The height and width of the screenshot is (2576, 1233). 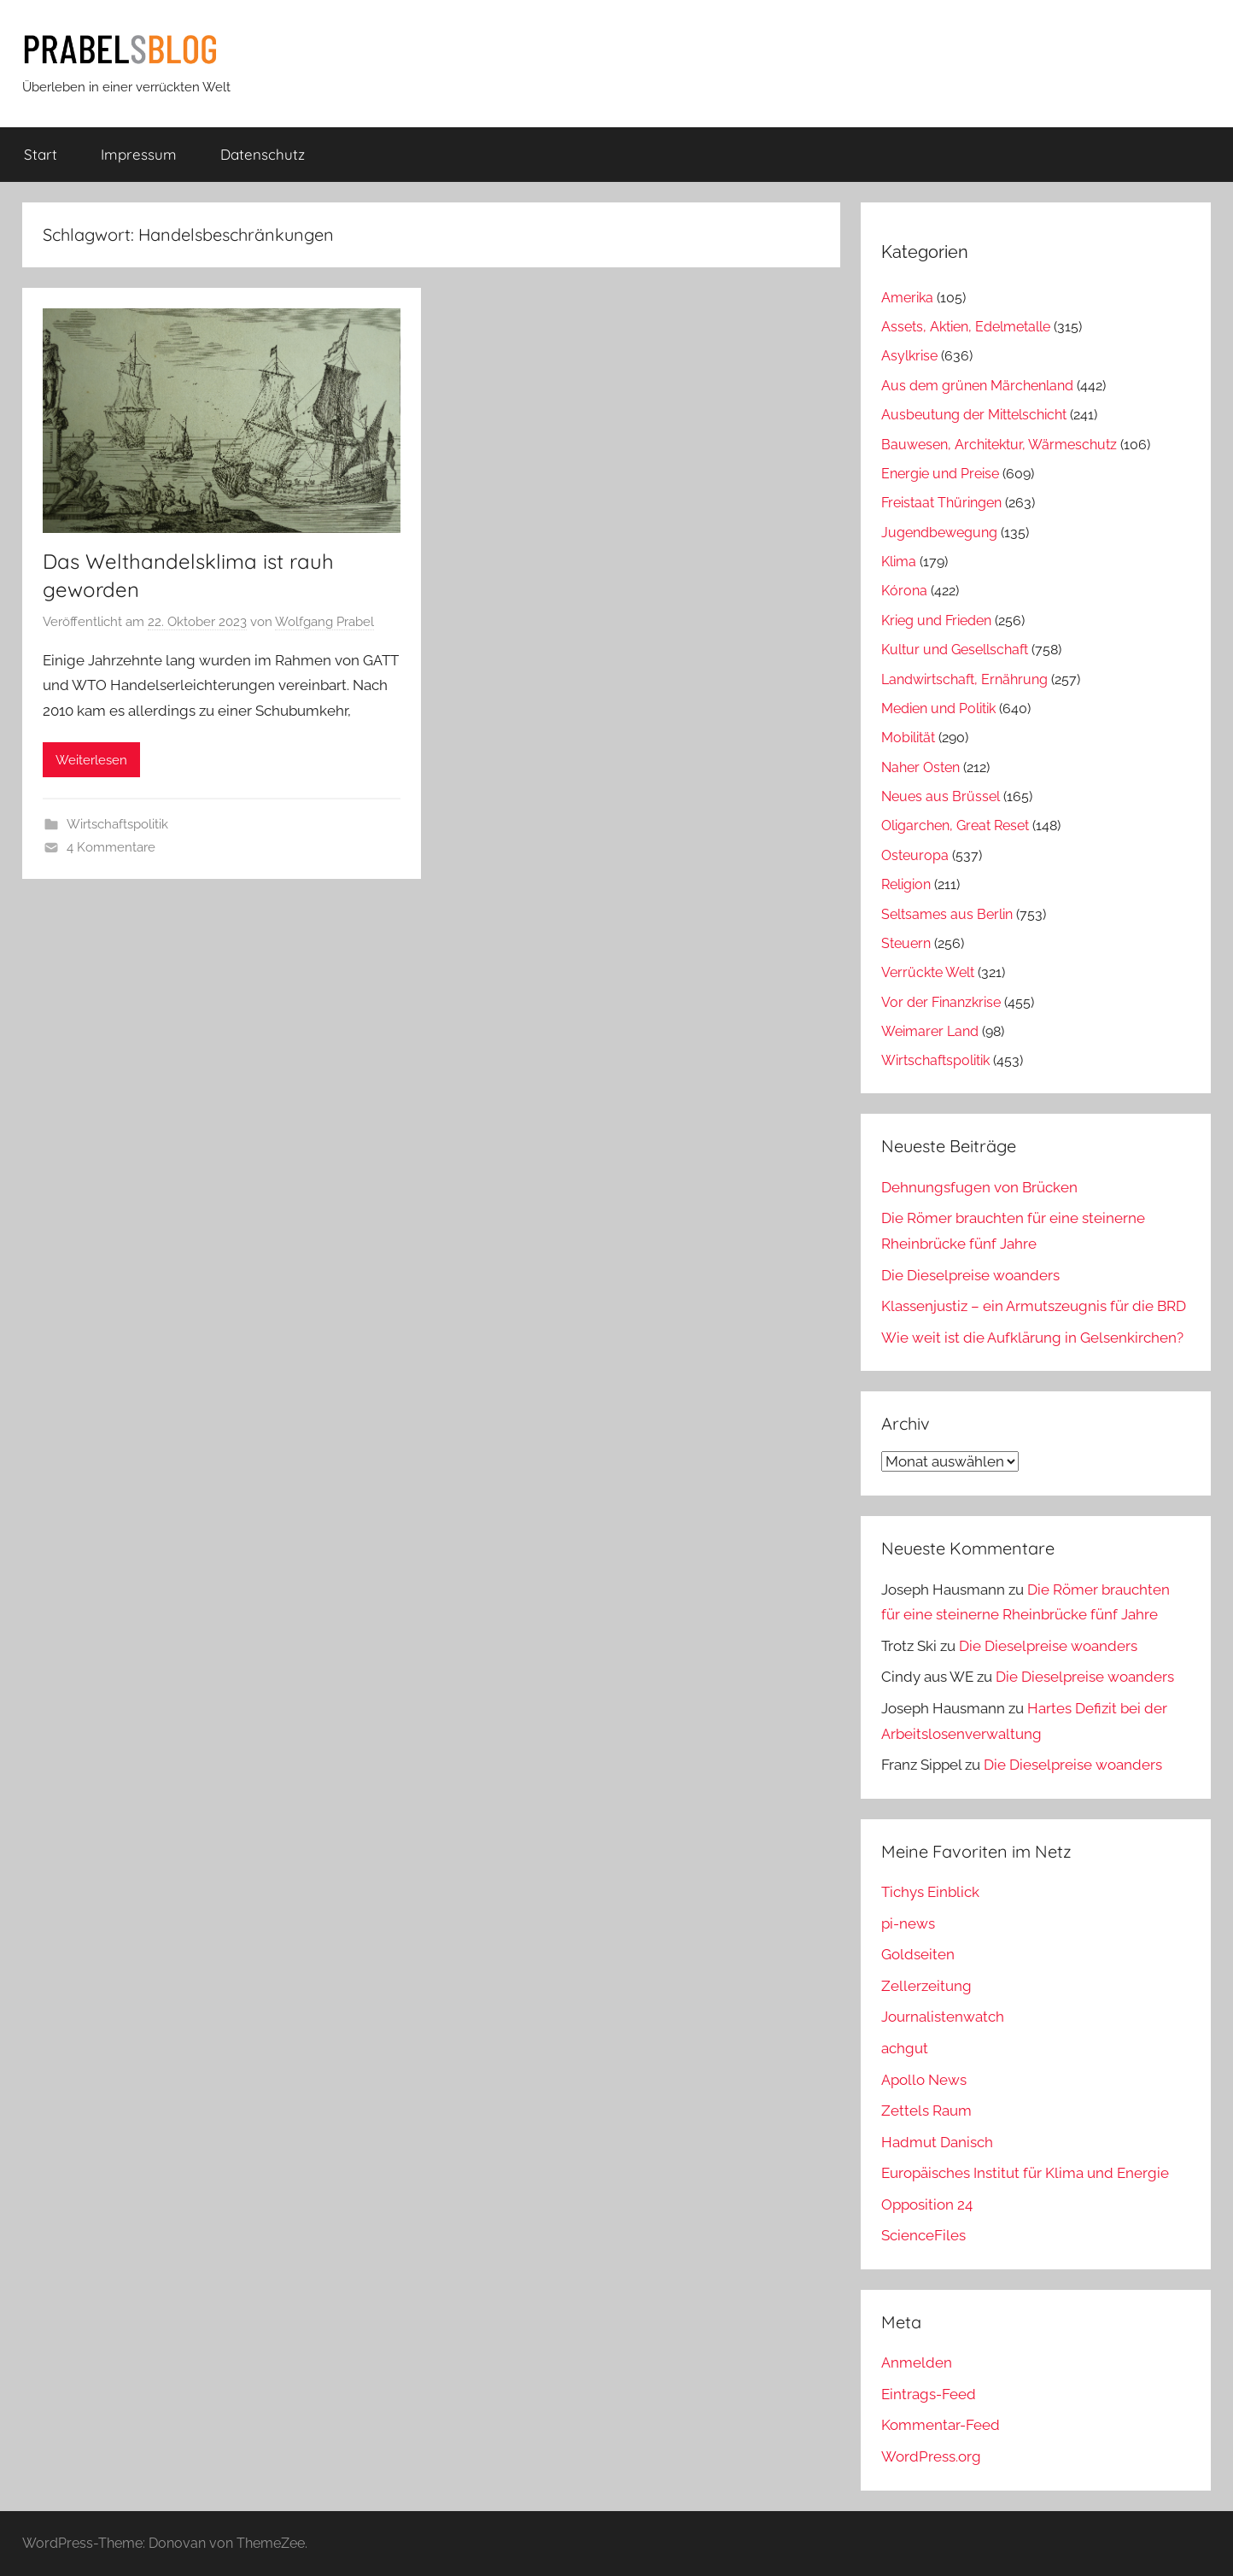 What do you see at coordinates (139, 154) in the screenshot?
I see `Impressum` at bounding box center [139, 154].